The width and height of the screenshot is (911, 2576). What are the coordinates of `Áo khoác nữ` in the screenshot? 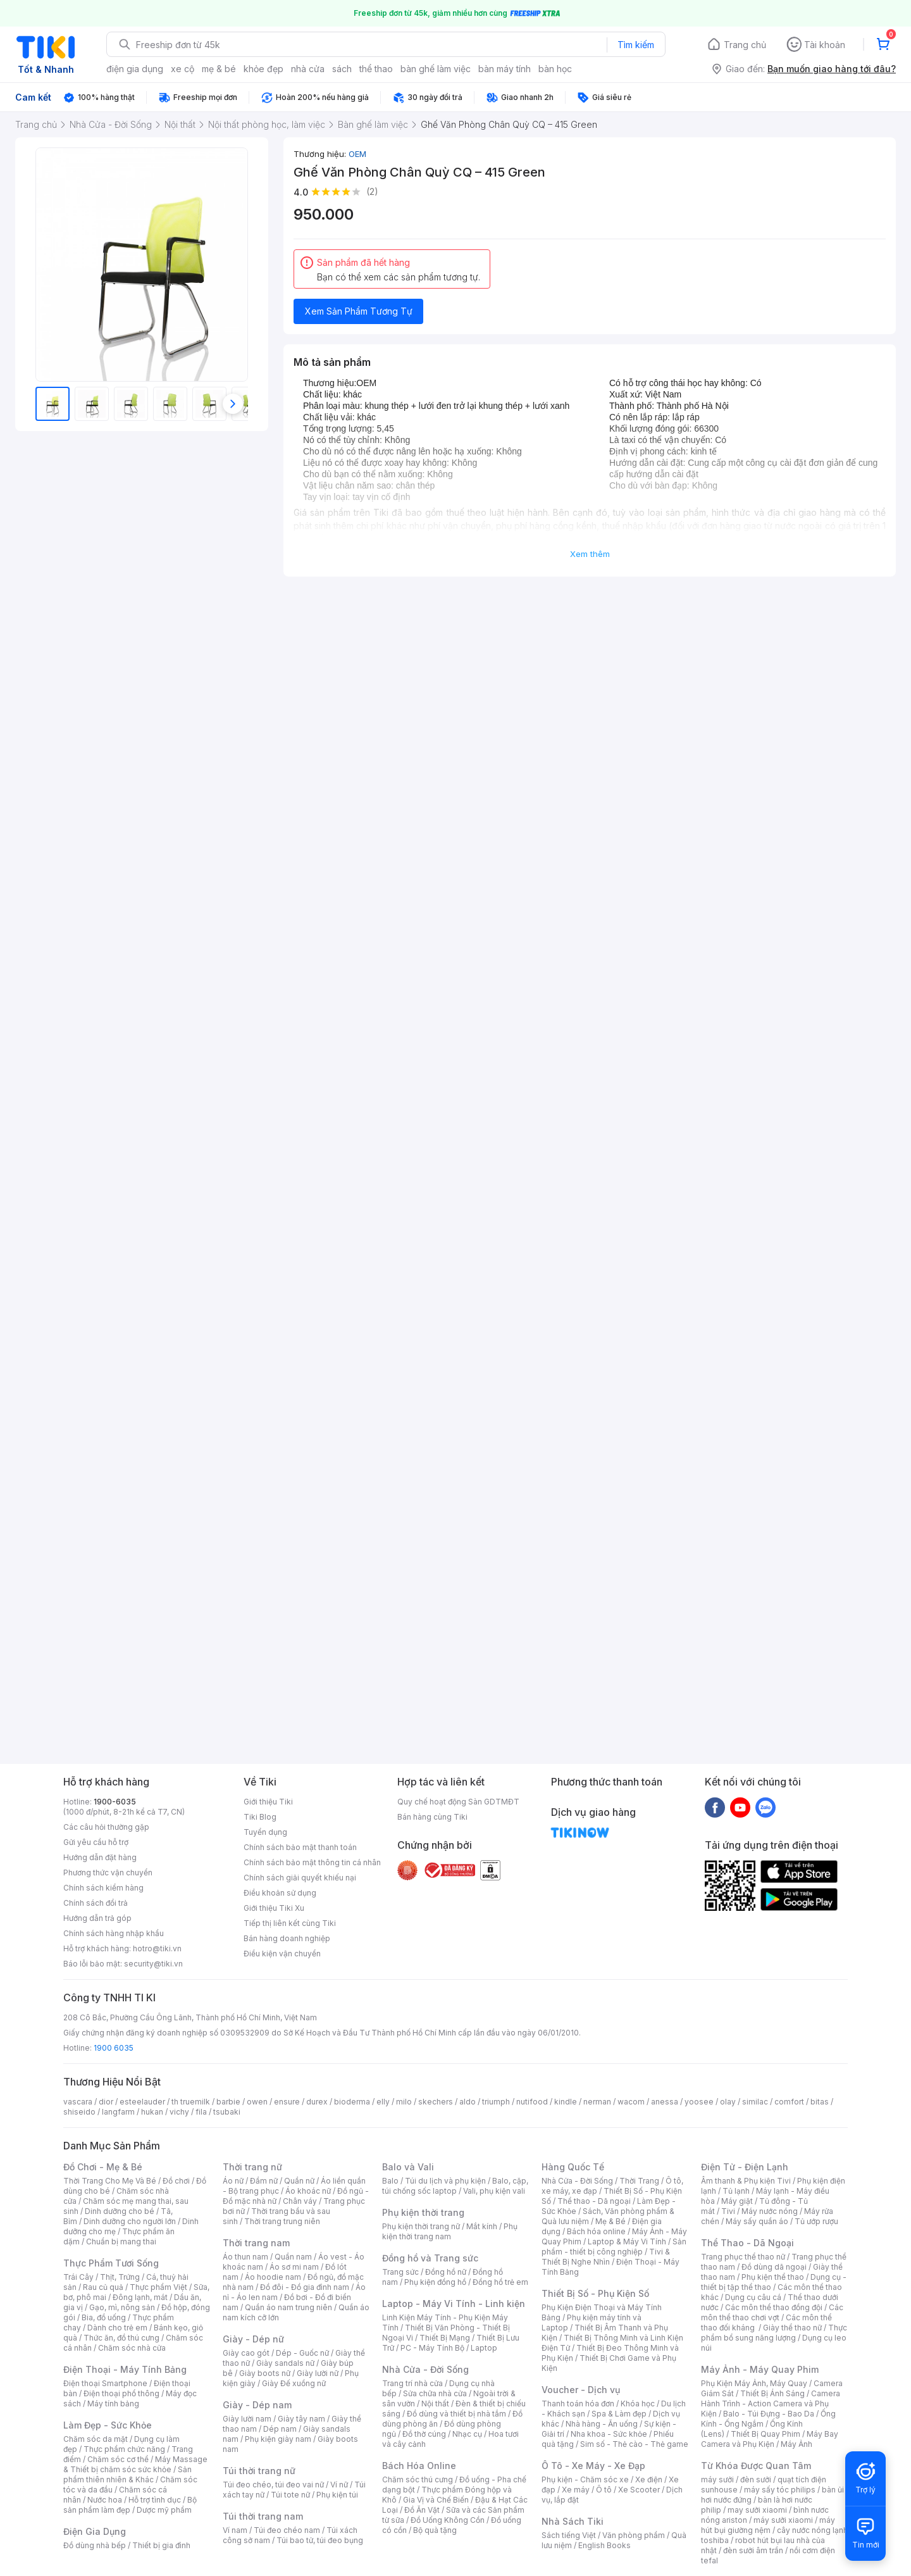 It's located at (308, 2191).